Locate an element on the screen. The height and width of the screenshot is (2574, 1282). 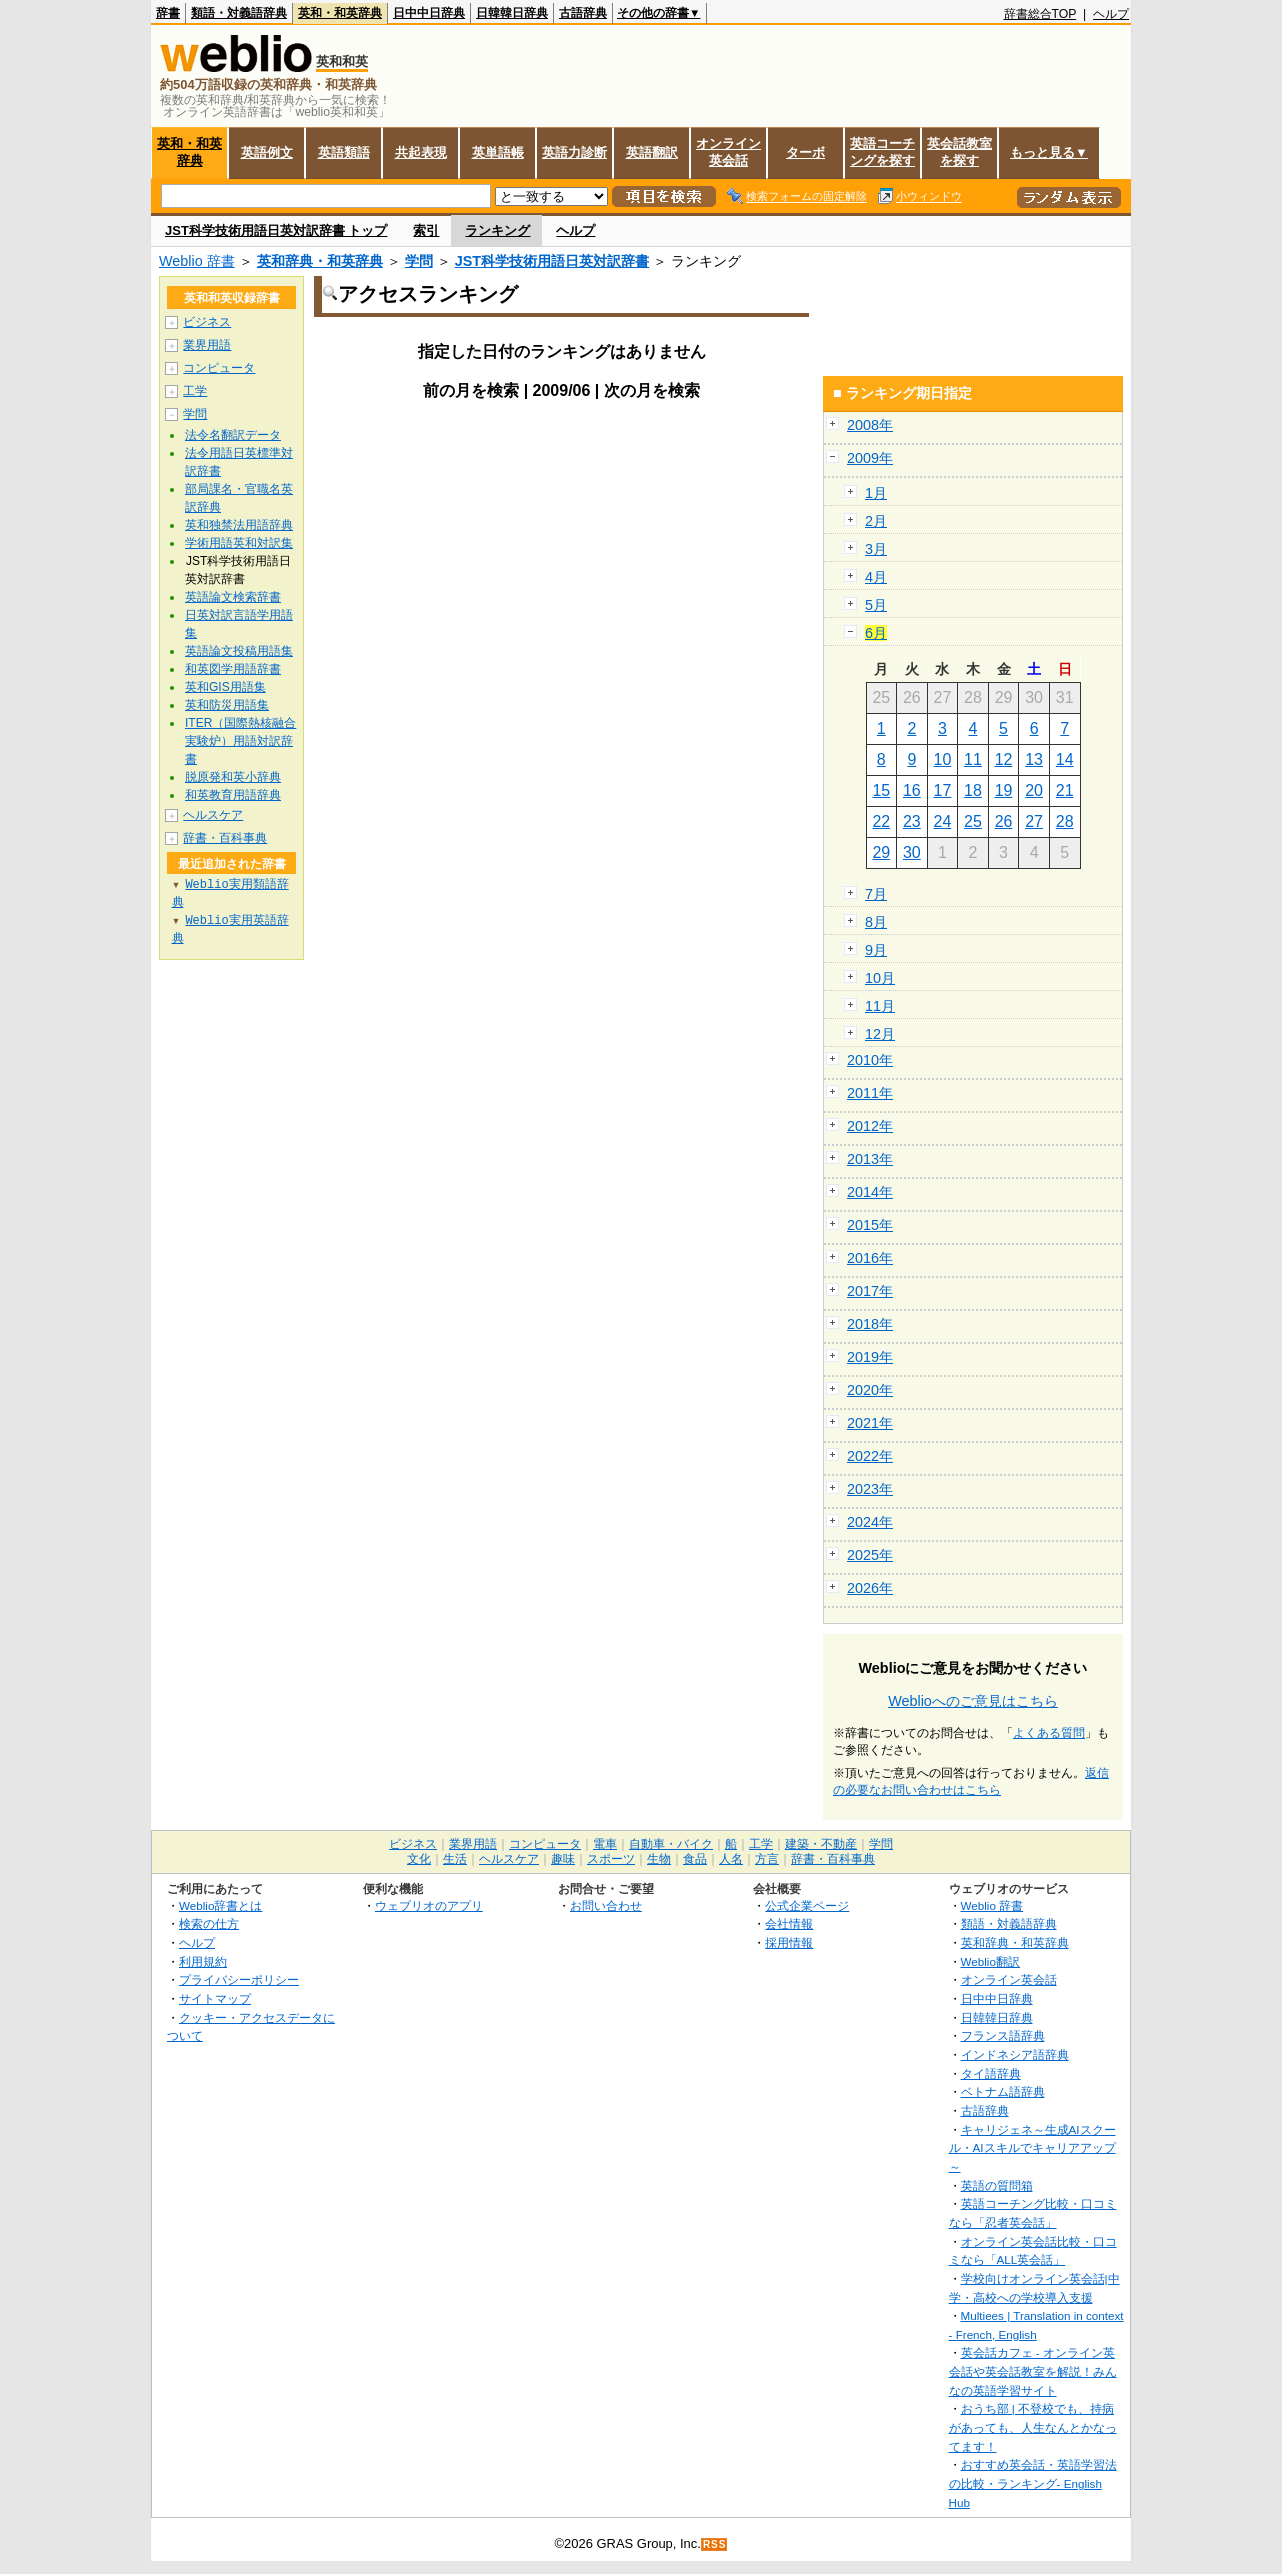
2018年 is located at coordinates (870, 1324).